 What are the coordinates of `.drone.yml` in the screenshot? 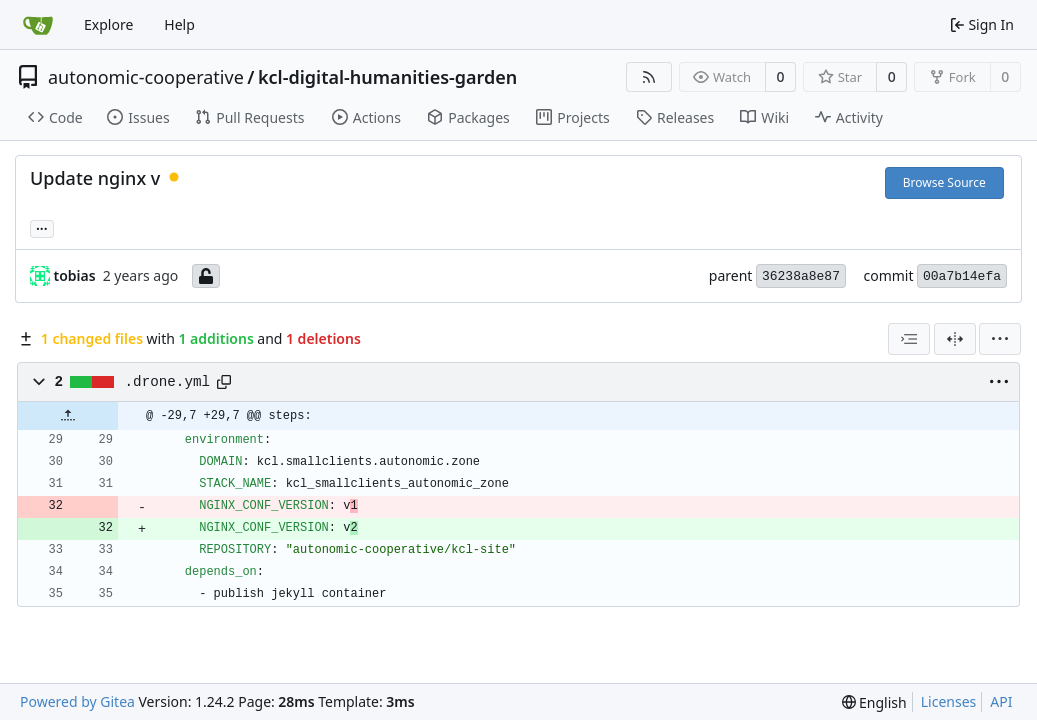 It's located at (168, 382).